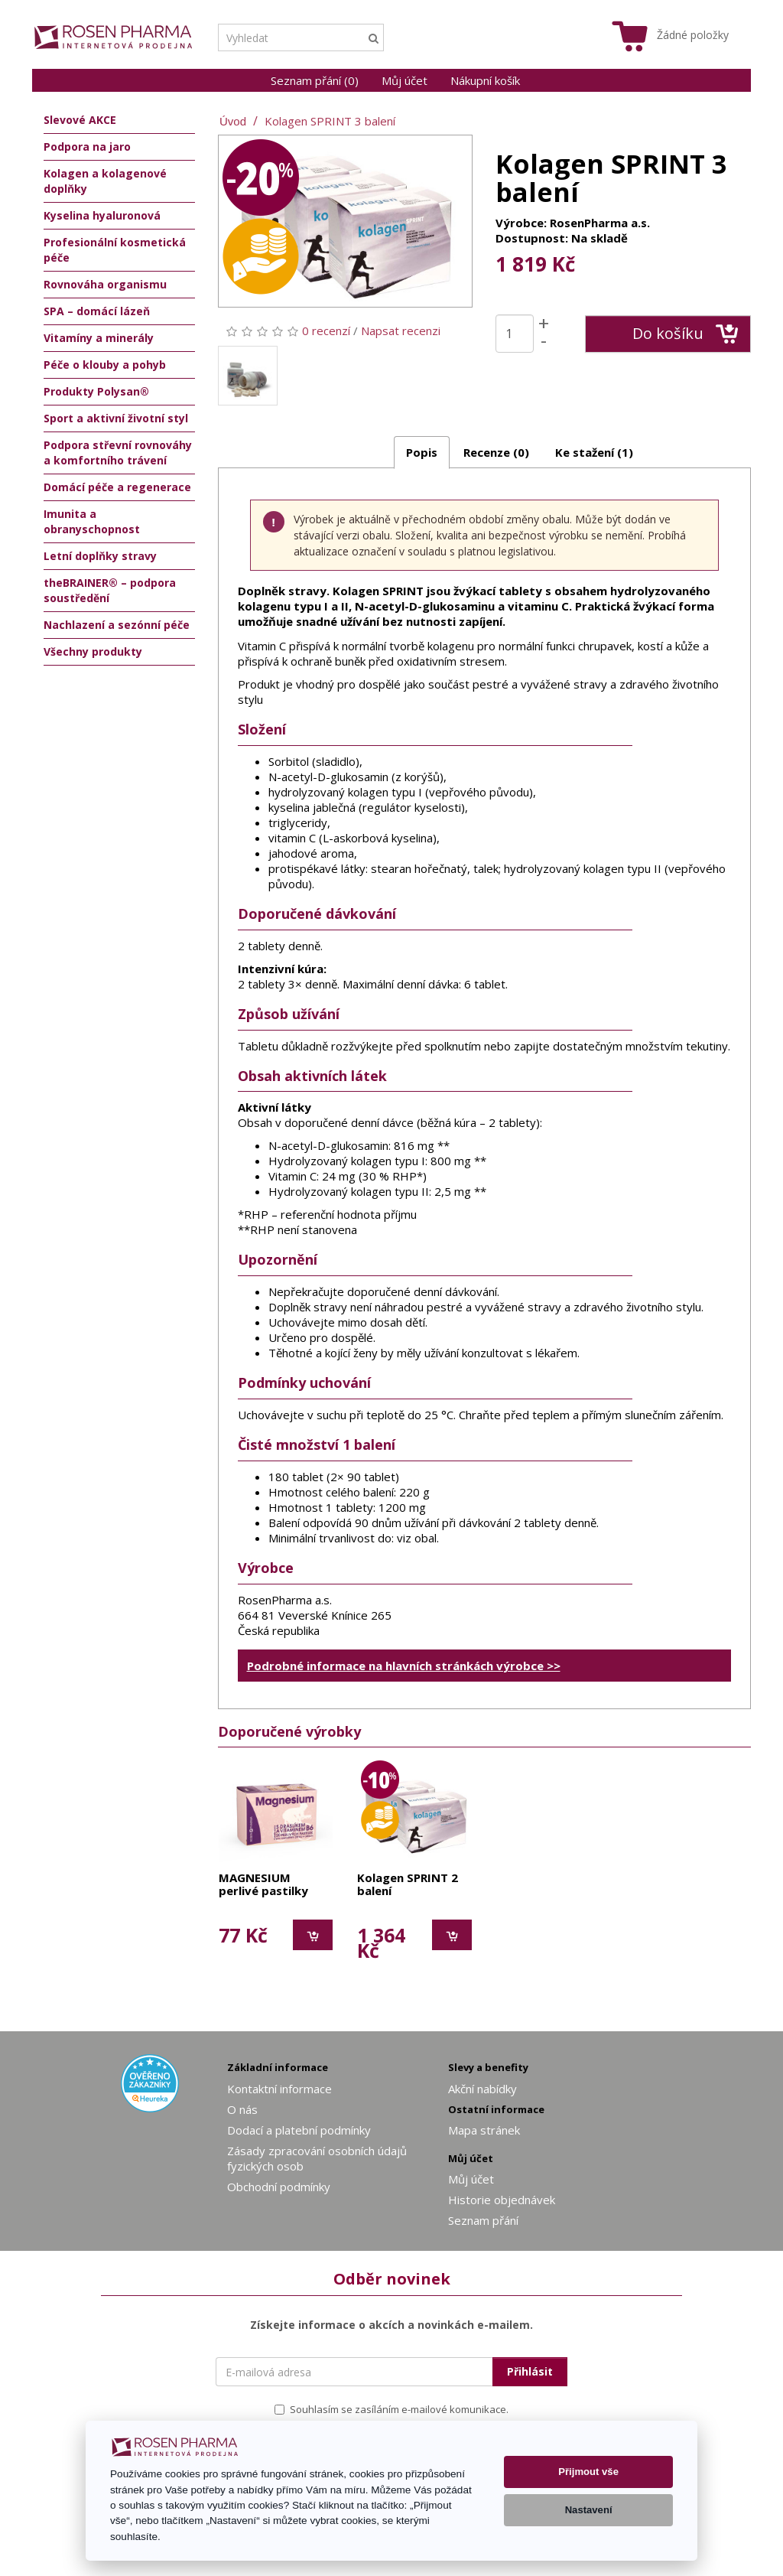 The width and height of the screenshot is (783, 2576). I want to click on MAGNESIUM perlivé pastilky, so click(263, 1884).